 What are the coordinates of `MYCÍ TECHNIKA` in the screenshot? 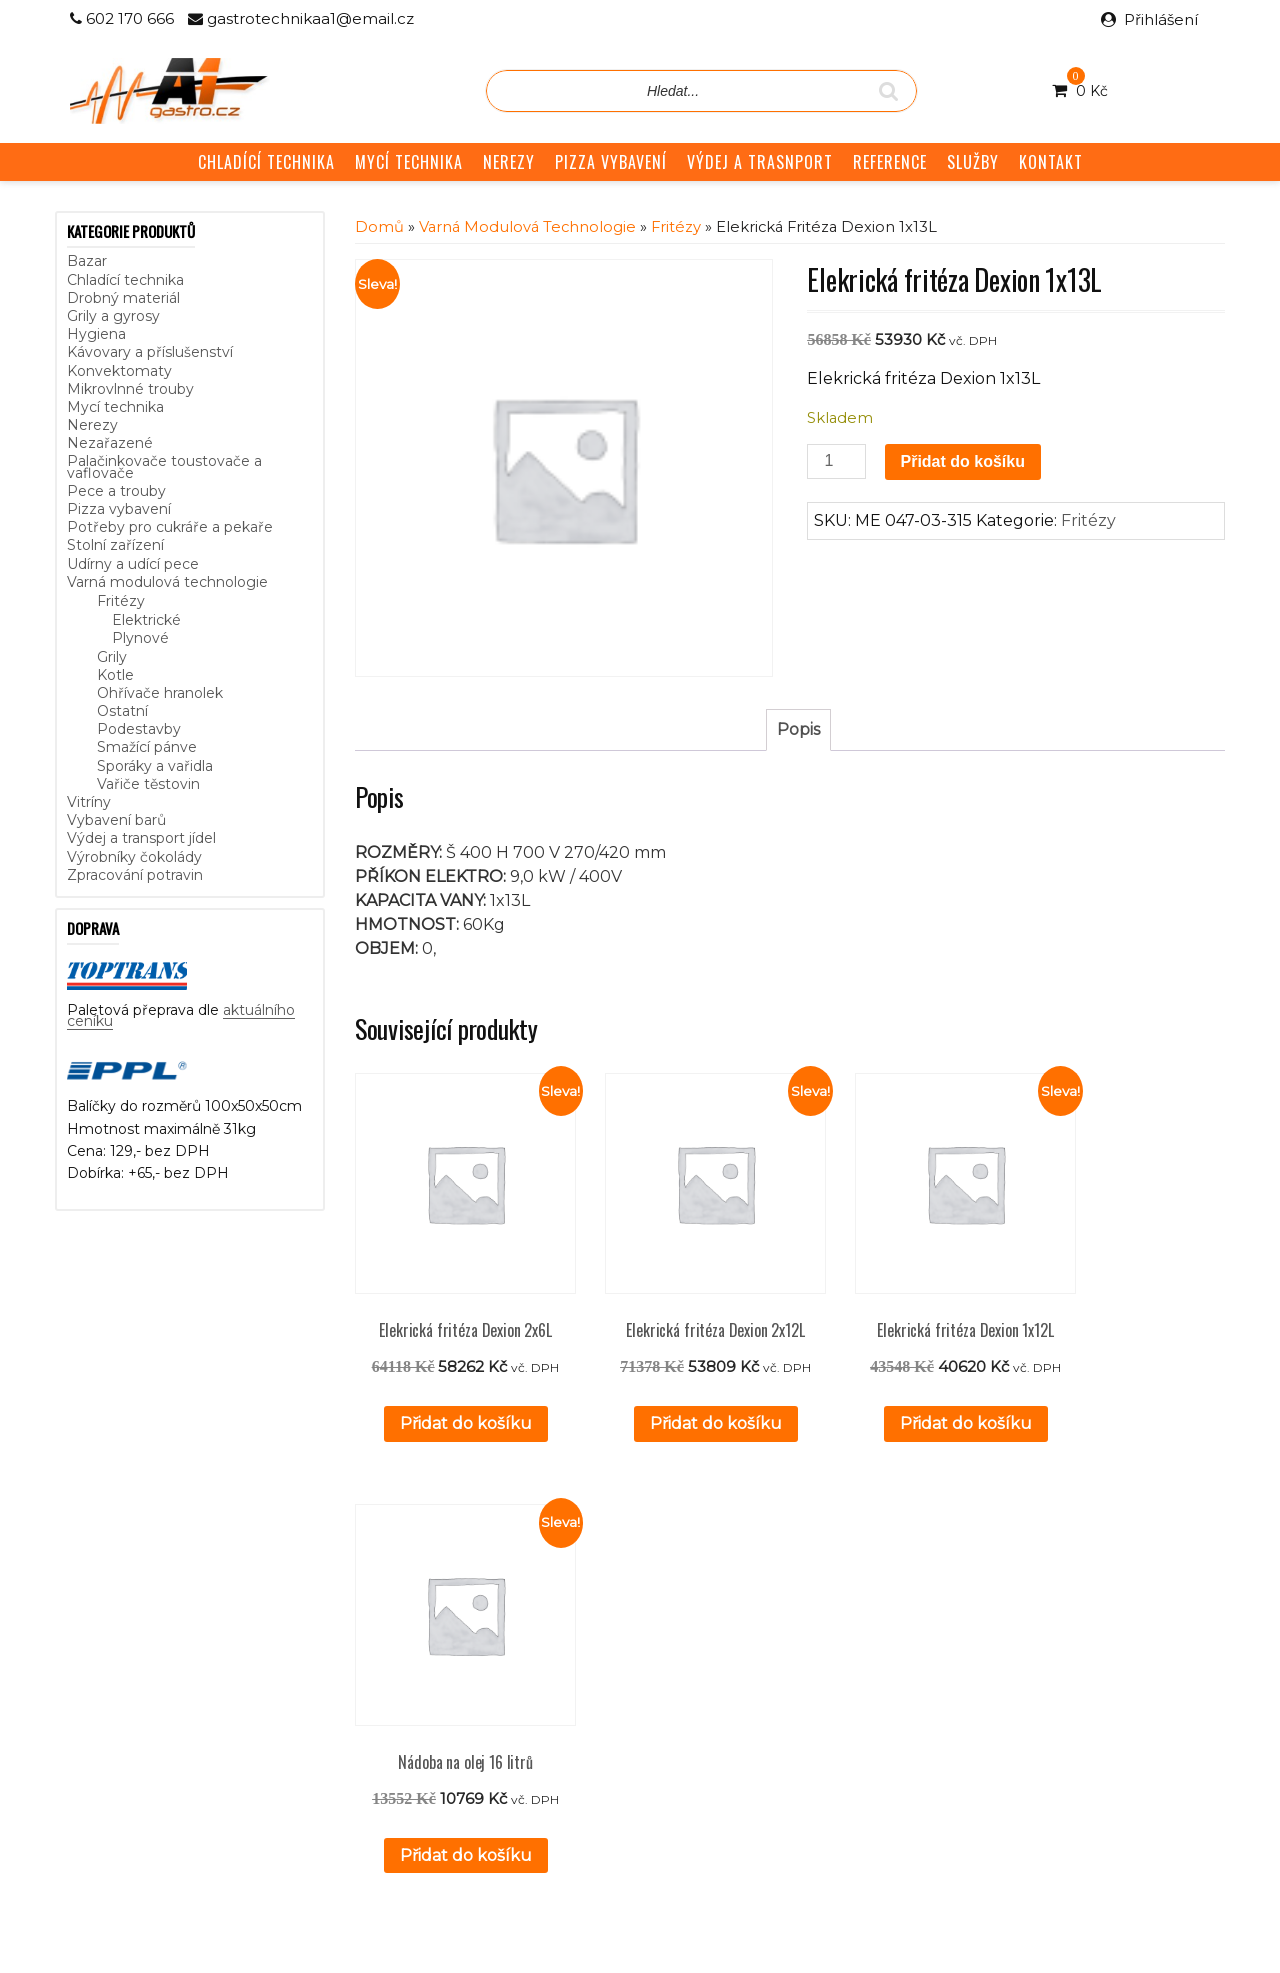 It's located at (409, 162).